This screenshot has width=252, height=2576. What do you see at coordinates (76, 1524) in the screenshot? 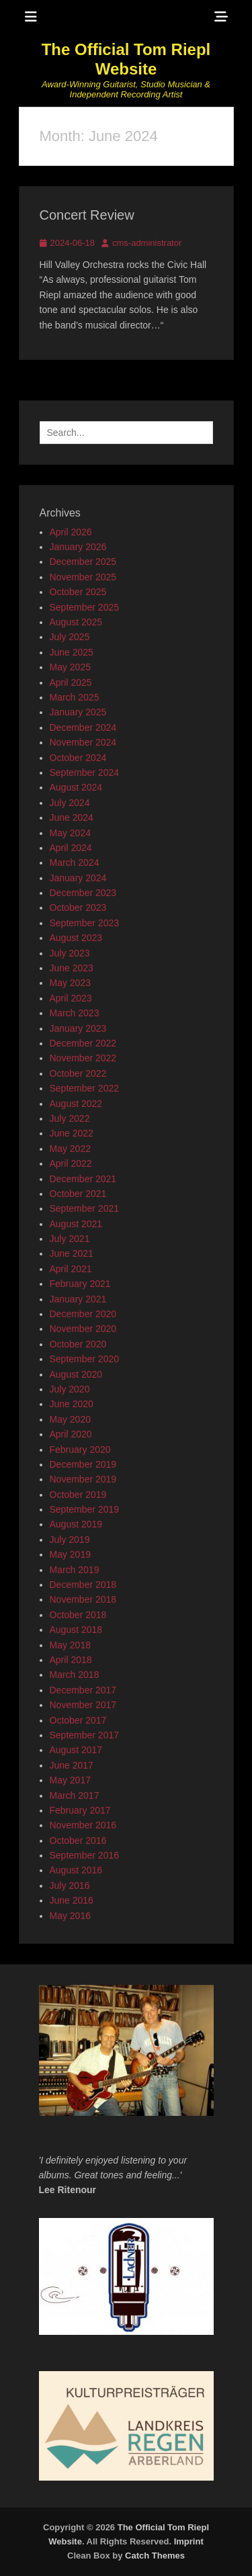
I see `August 2019` at bounding box center [76, 1524].